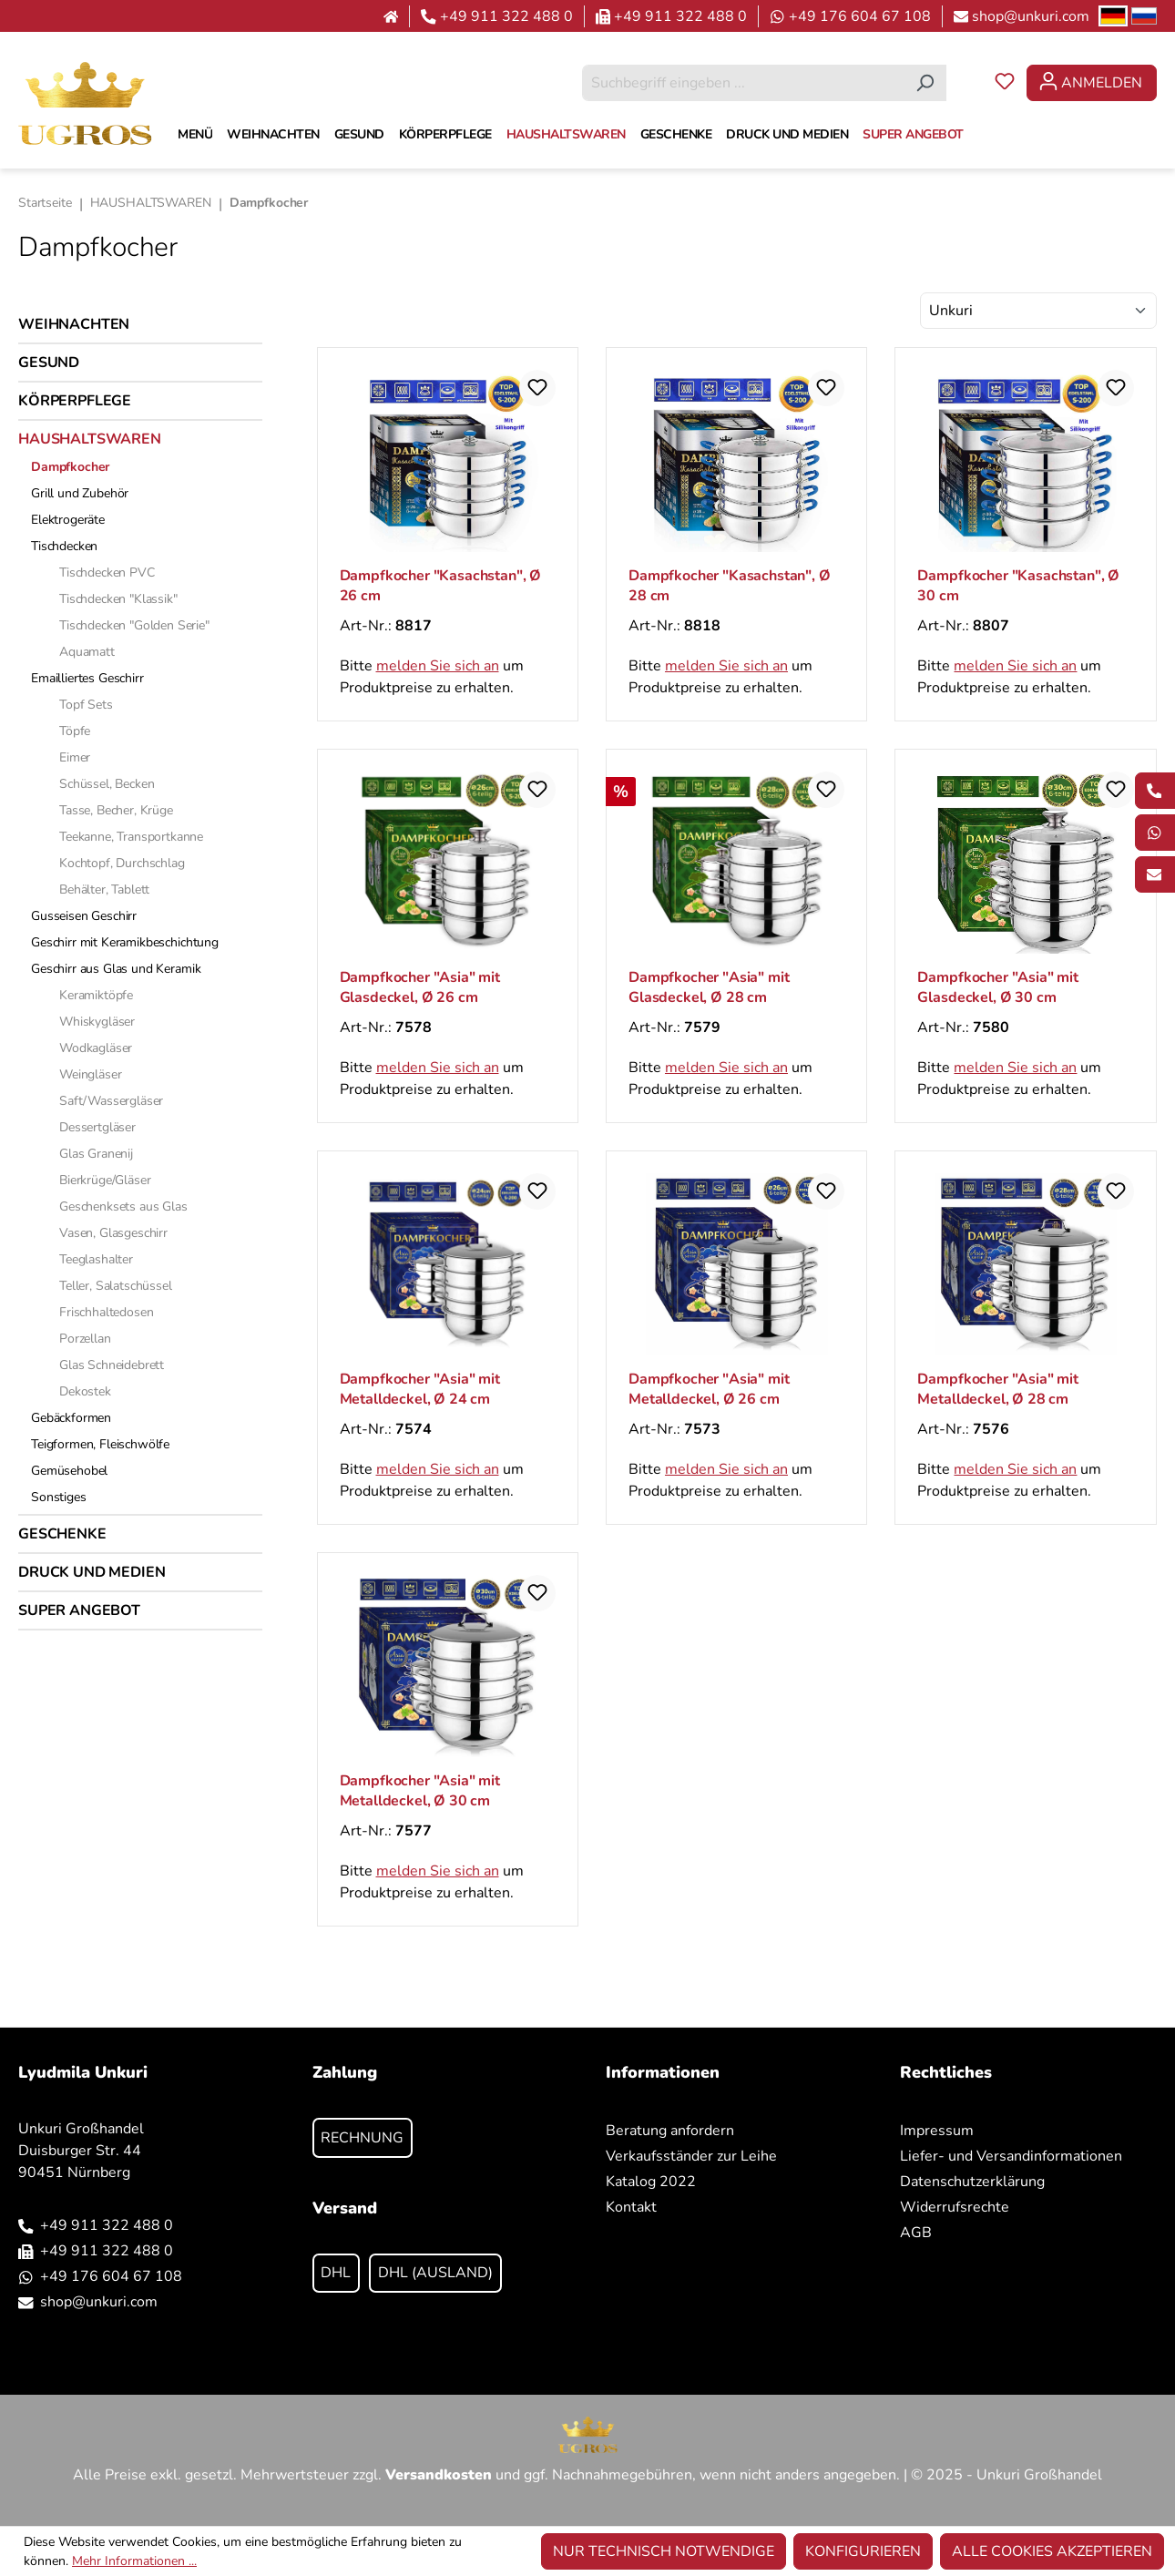  I want to click on Porzellan, so click(85, 1338).